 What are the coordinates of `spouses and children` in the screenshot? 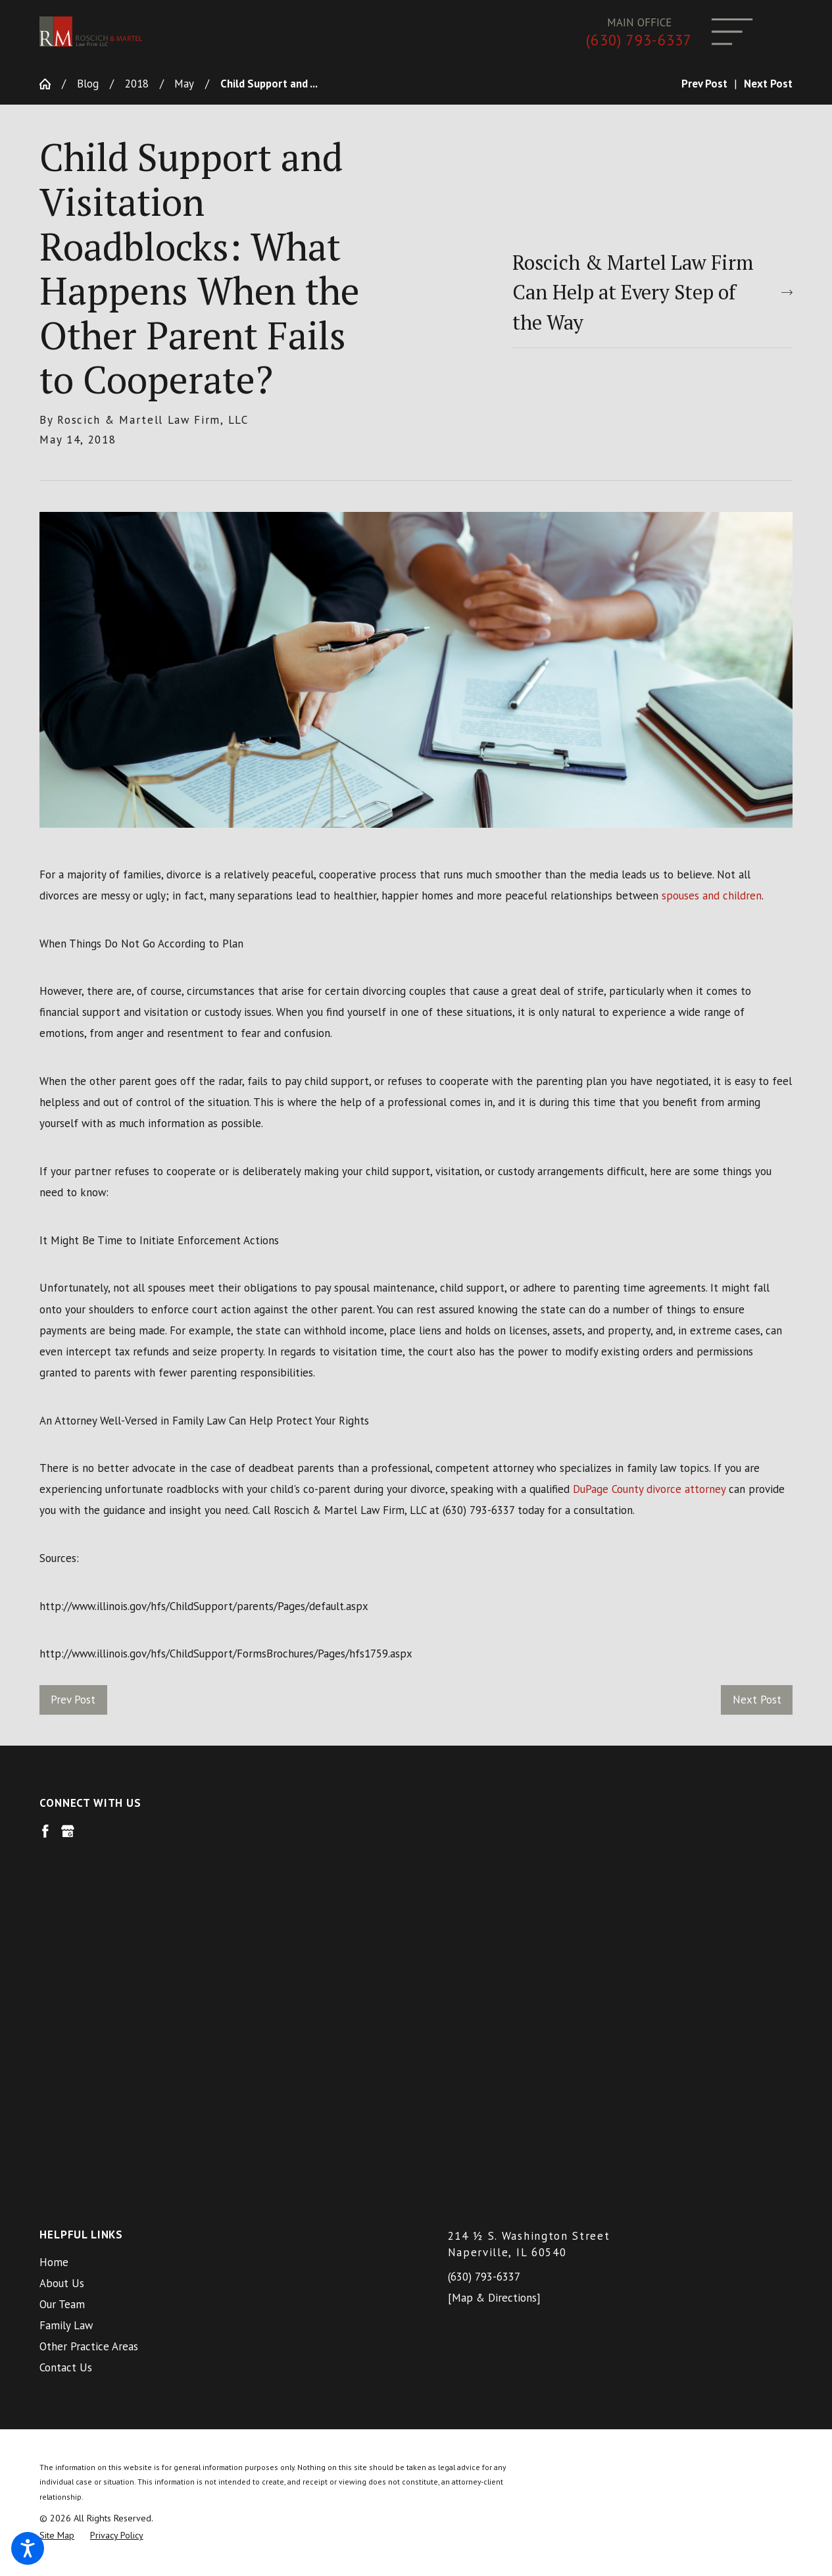 It's located at (712, 895).